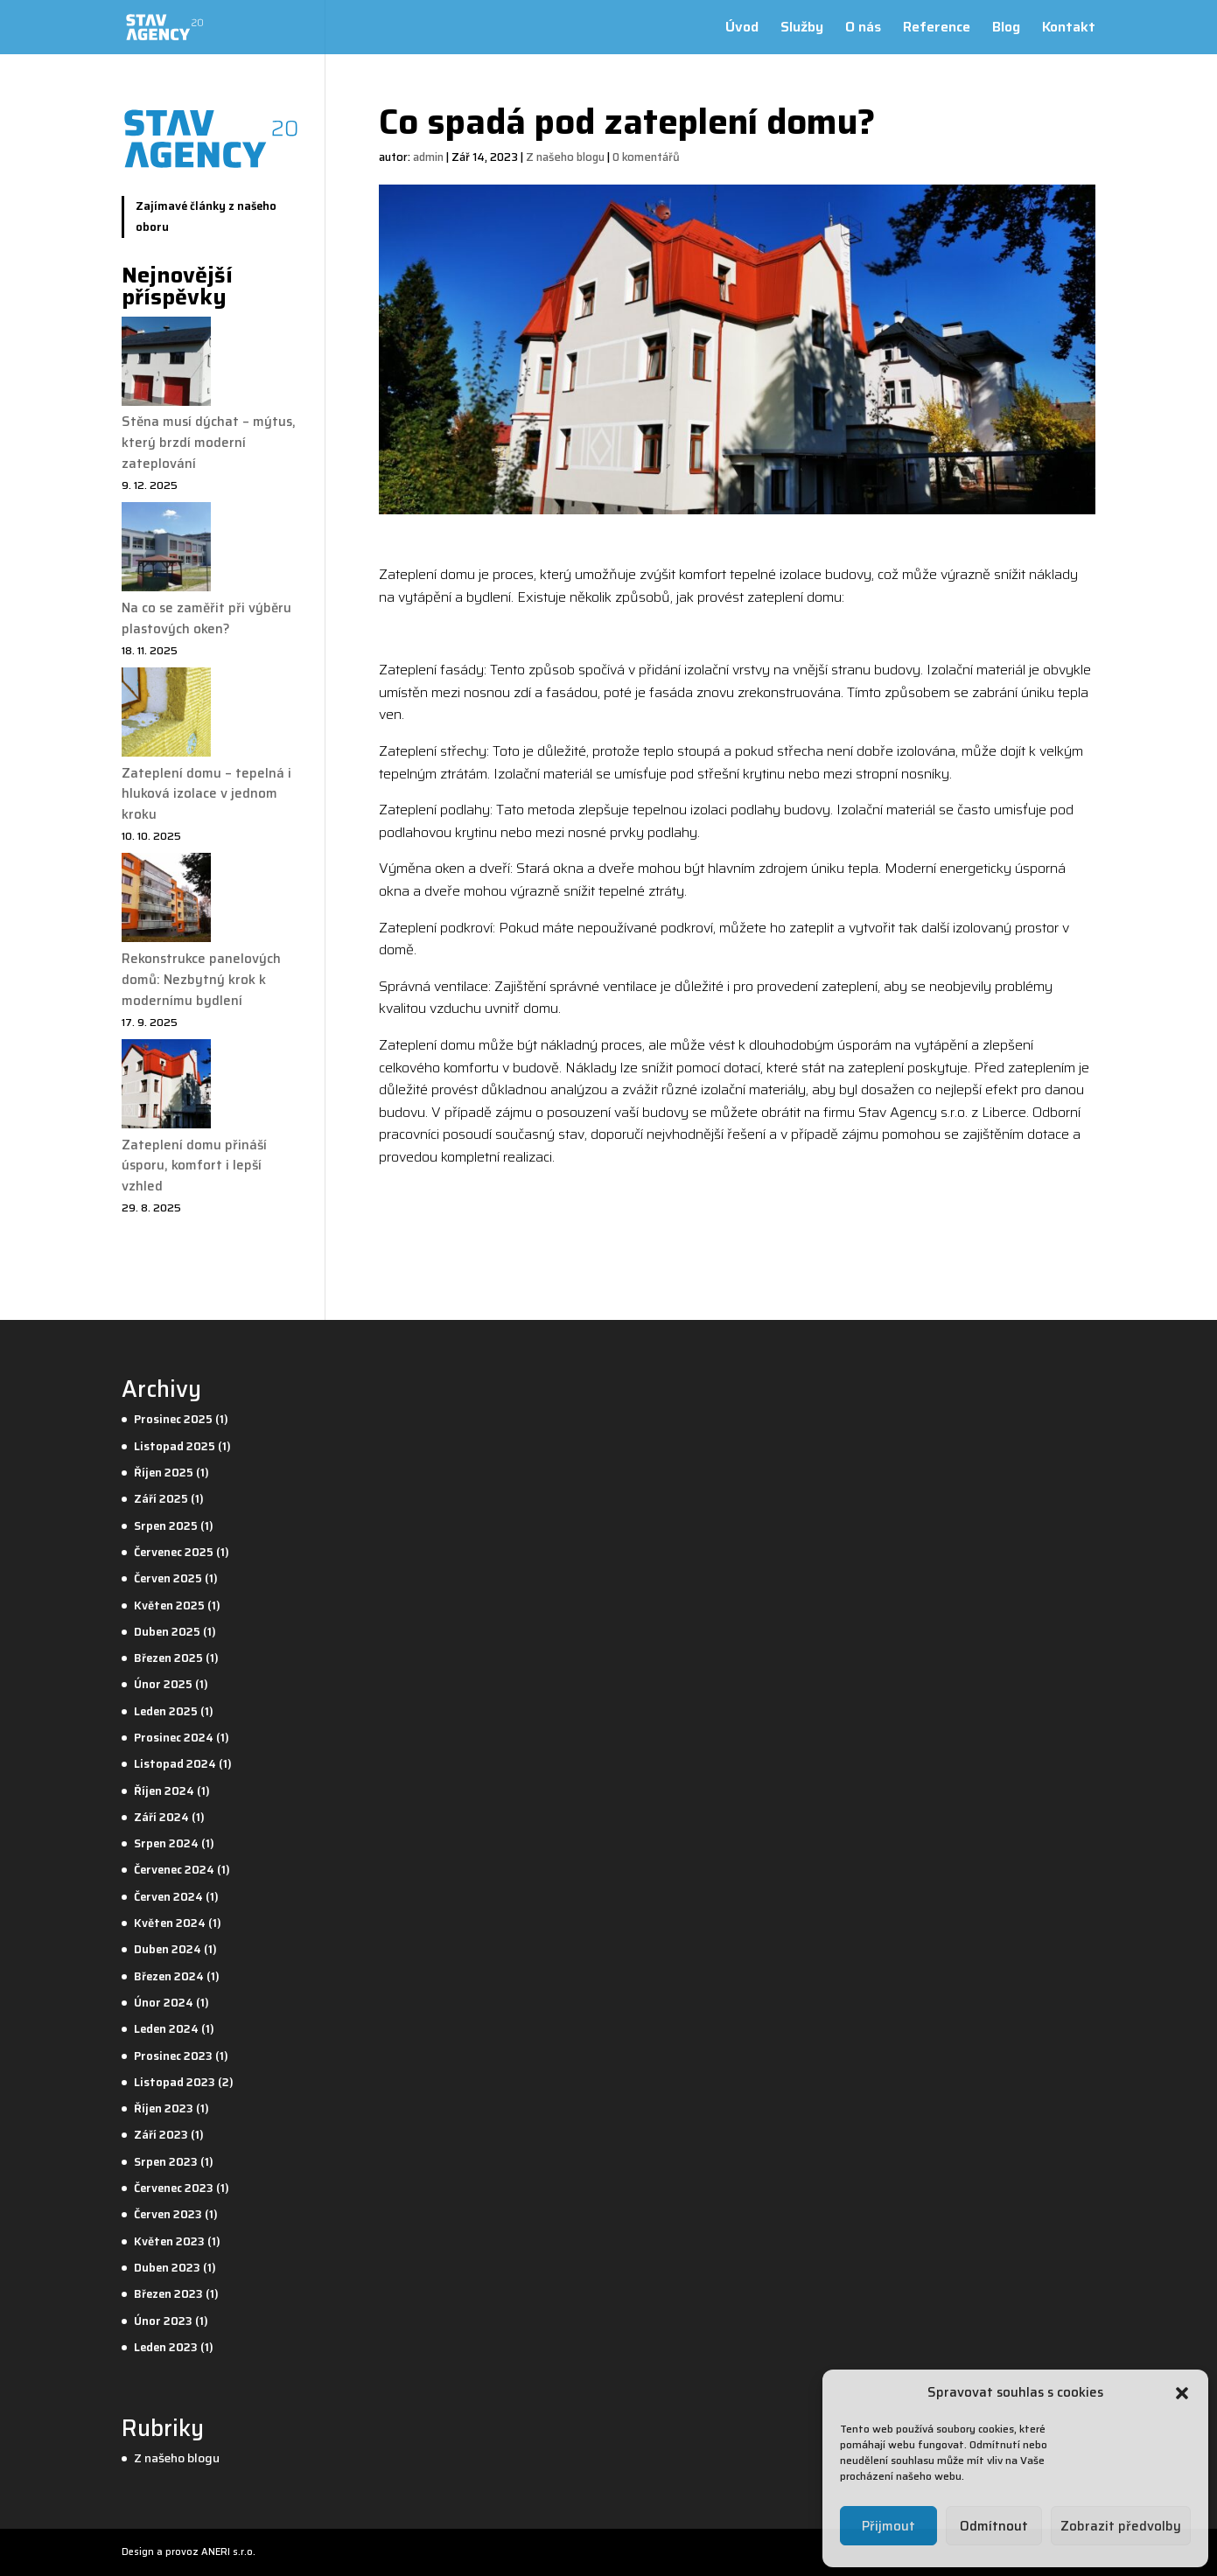 The height and width of the screenshot is (2576, 1217). What do you see at coordinates (863, 29) in the screenshot?
I see `O nás` at bounding box center [863, 29].